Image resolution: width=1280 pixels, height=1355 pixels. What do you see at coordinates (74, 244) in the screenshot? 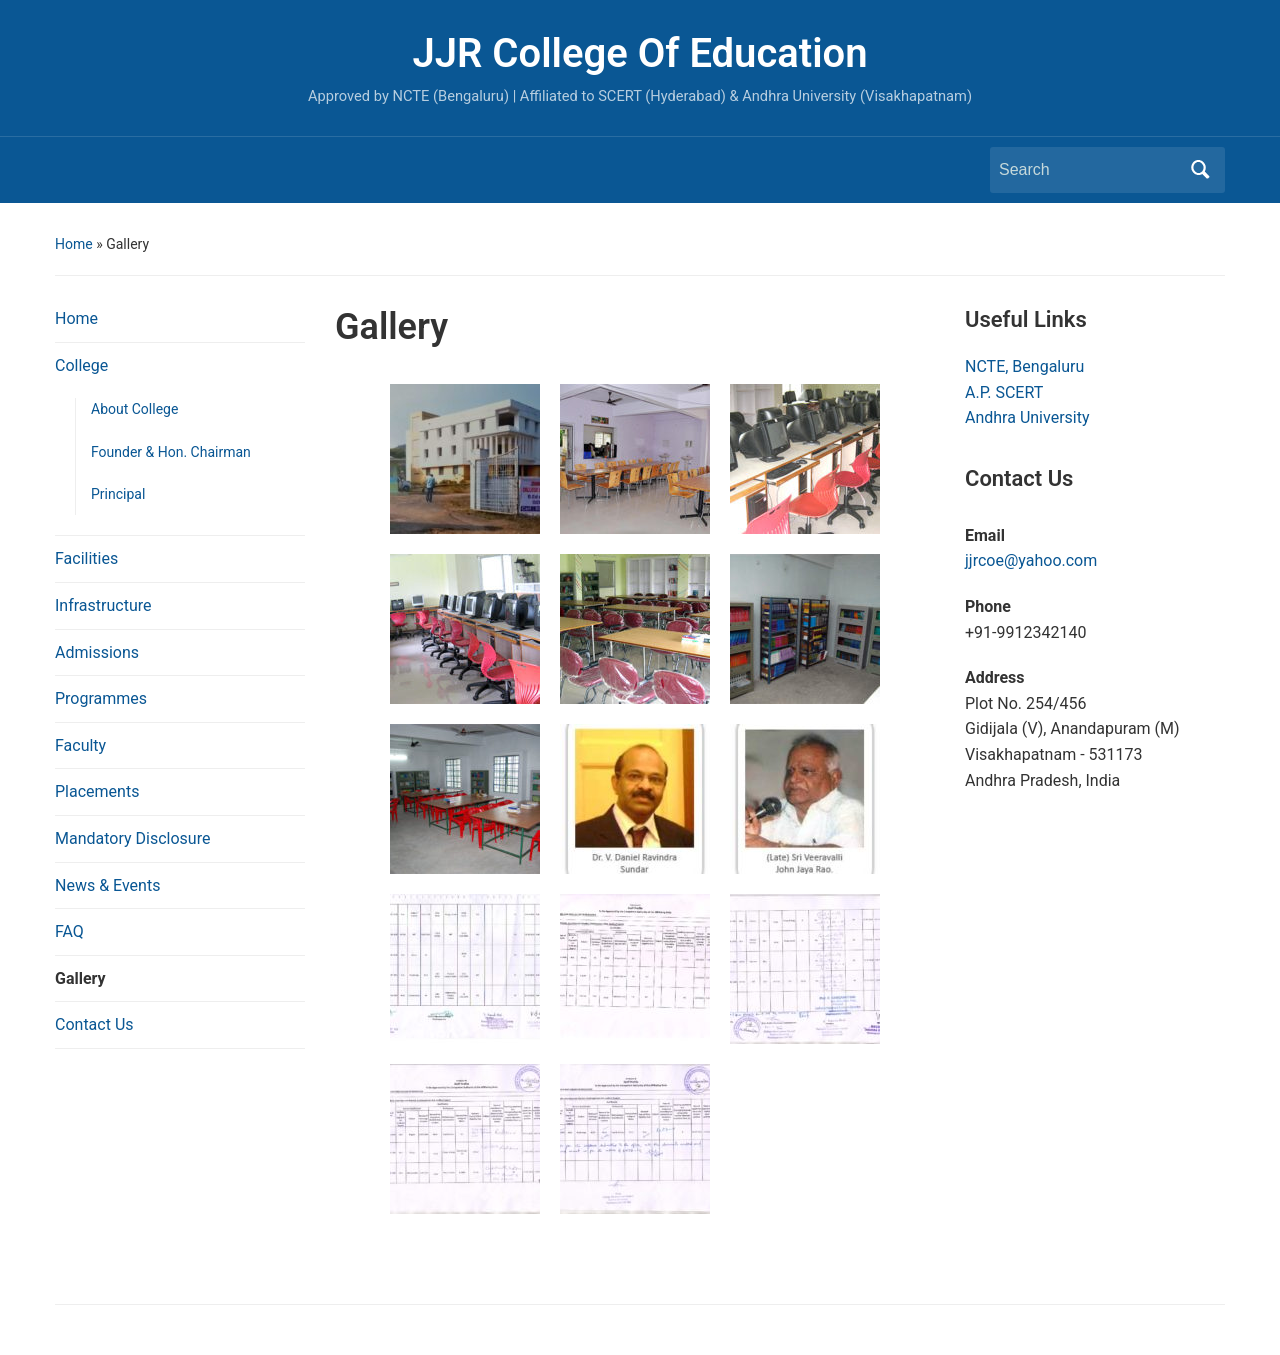
I see `Home` at bounding box center [74, 244].